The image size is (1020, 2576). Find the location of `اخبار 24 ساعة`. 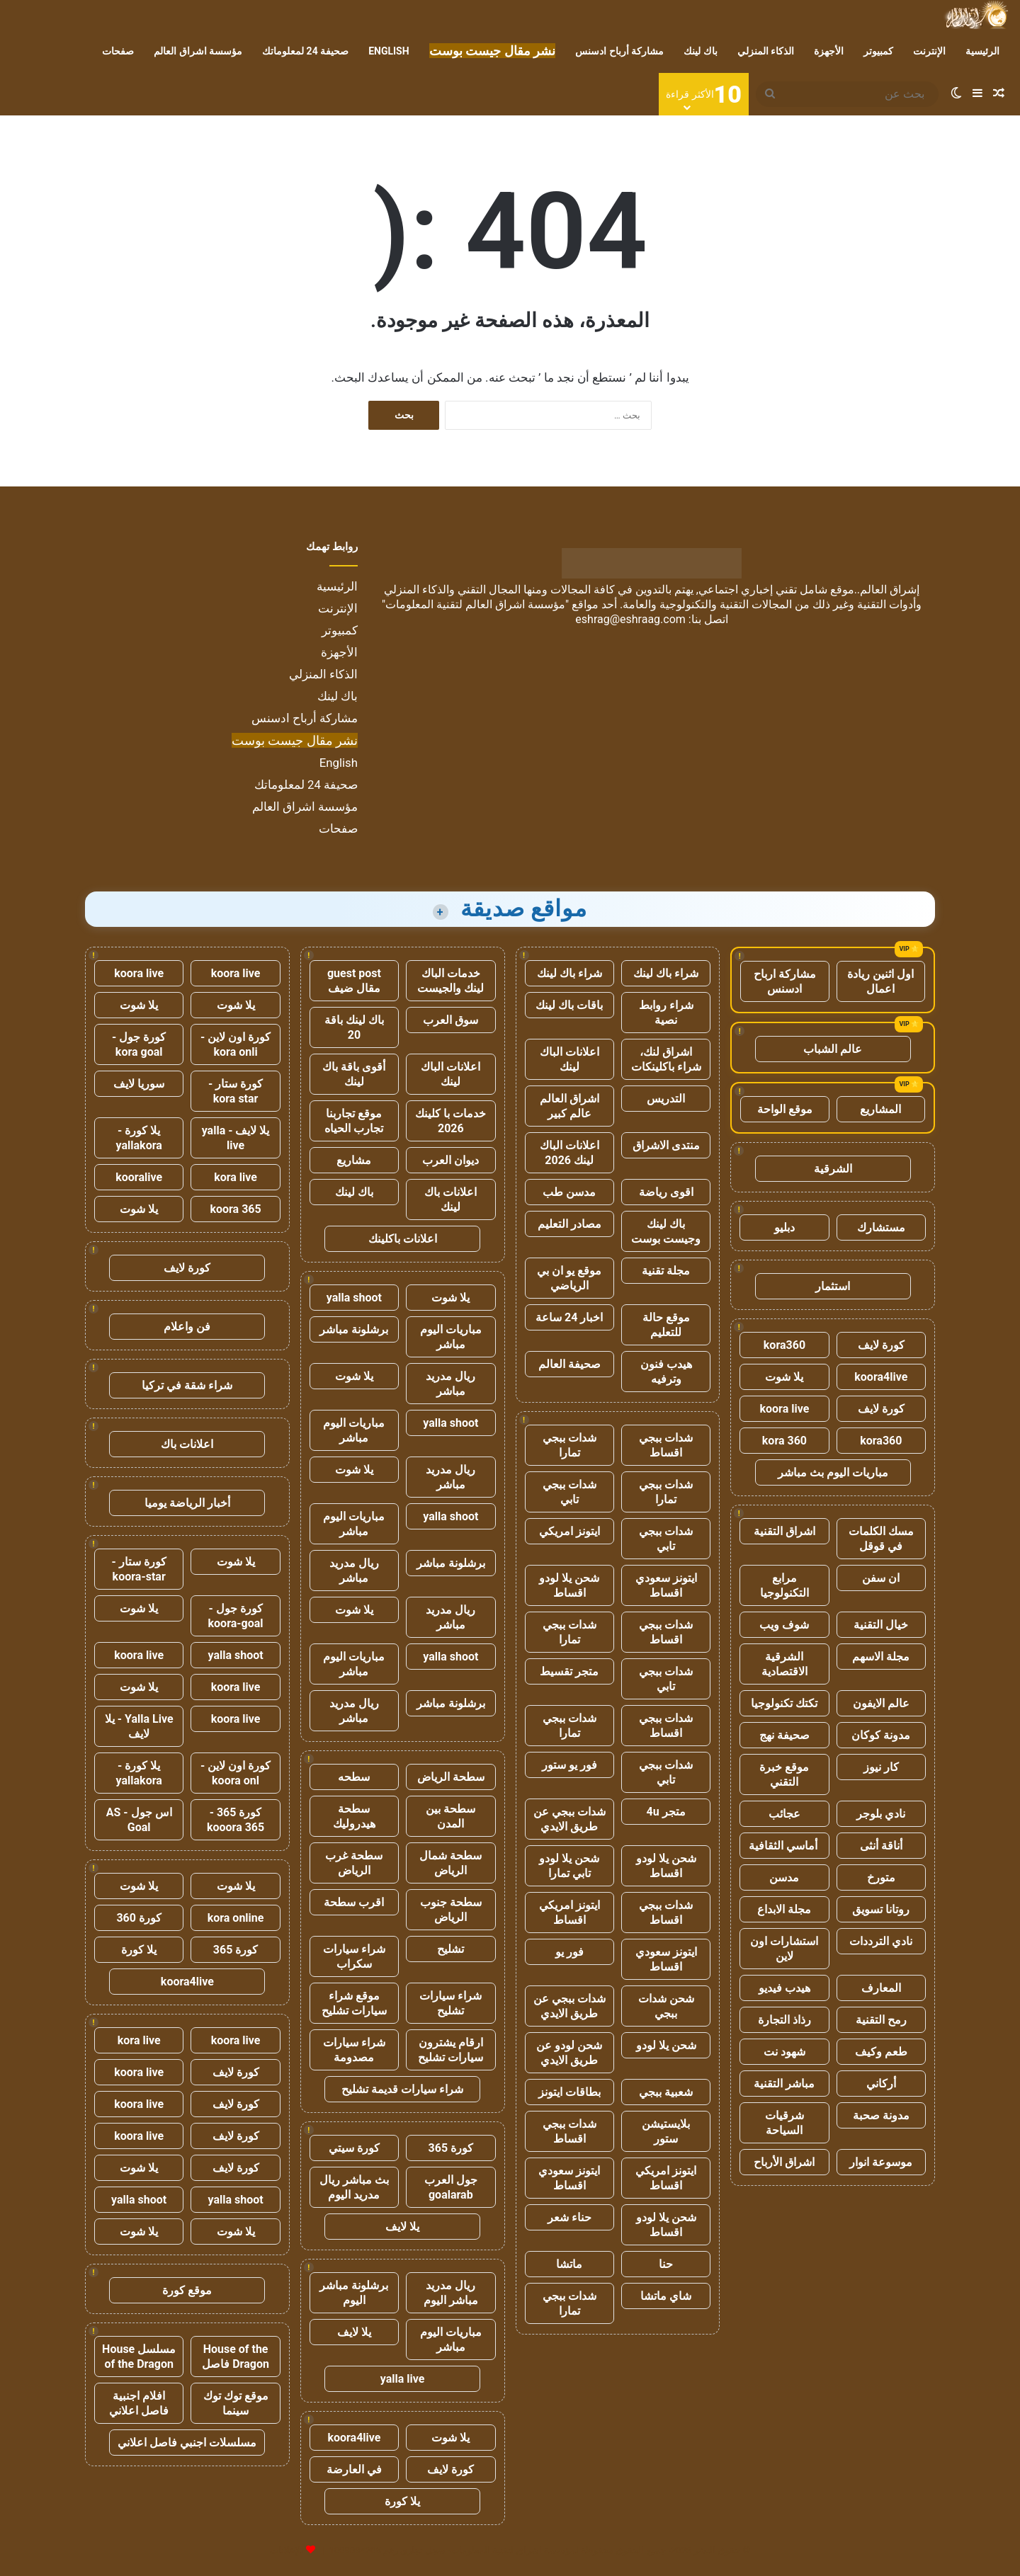

اخبار 24 ساعة is located at coordinates (569, 1317).